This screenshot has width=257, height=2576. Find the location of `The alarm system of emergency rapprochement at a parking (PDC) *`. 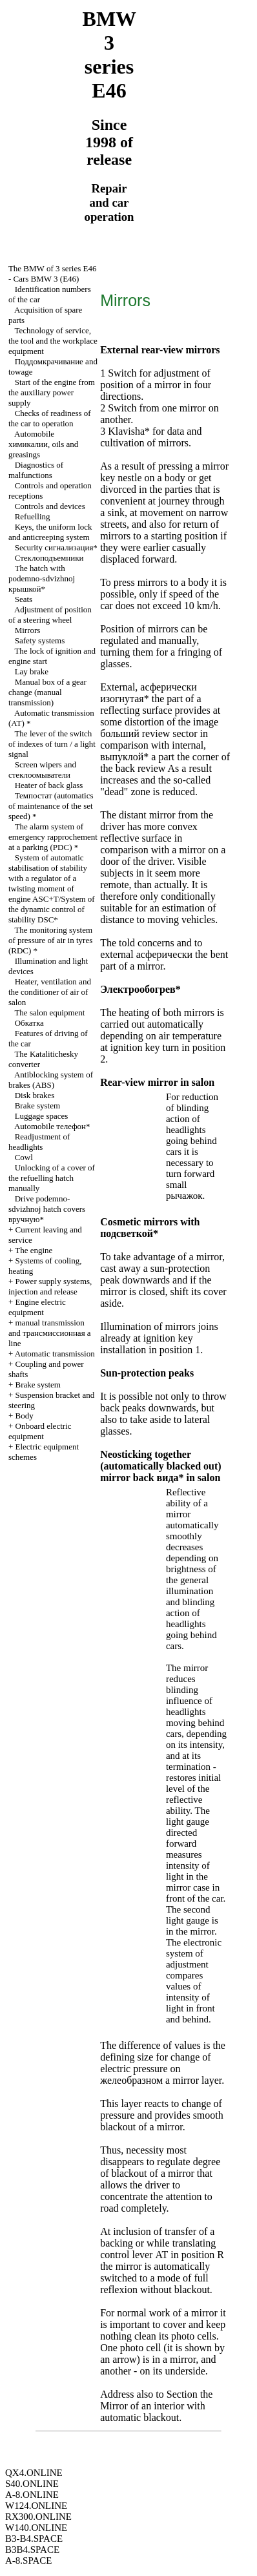

The alarm system of emergency rapprochement at a parking (PDC) * is located at coordinates (53, 837).